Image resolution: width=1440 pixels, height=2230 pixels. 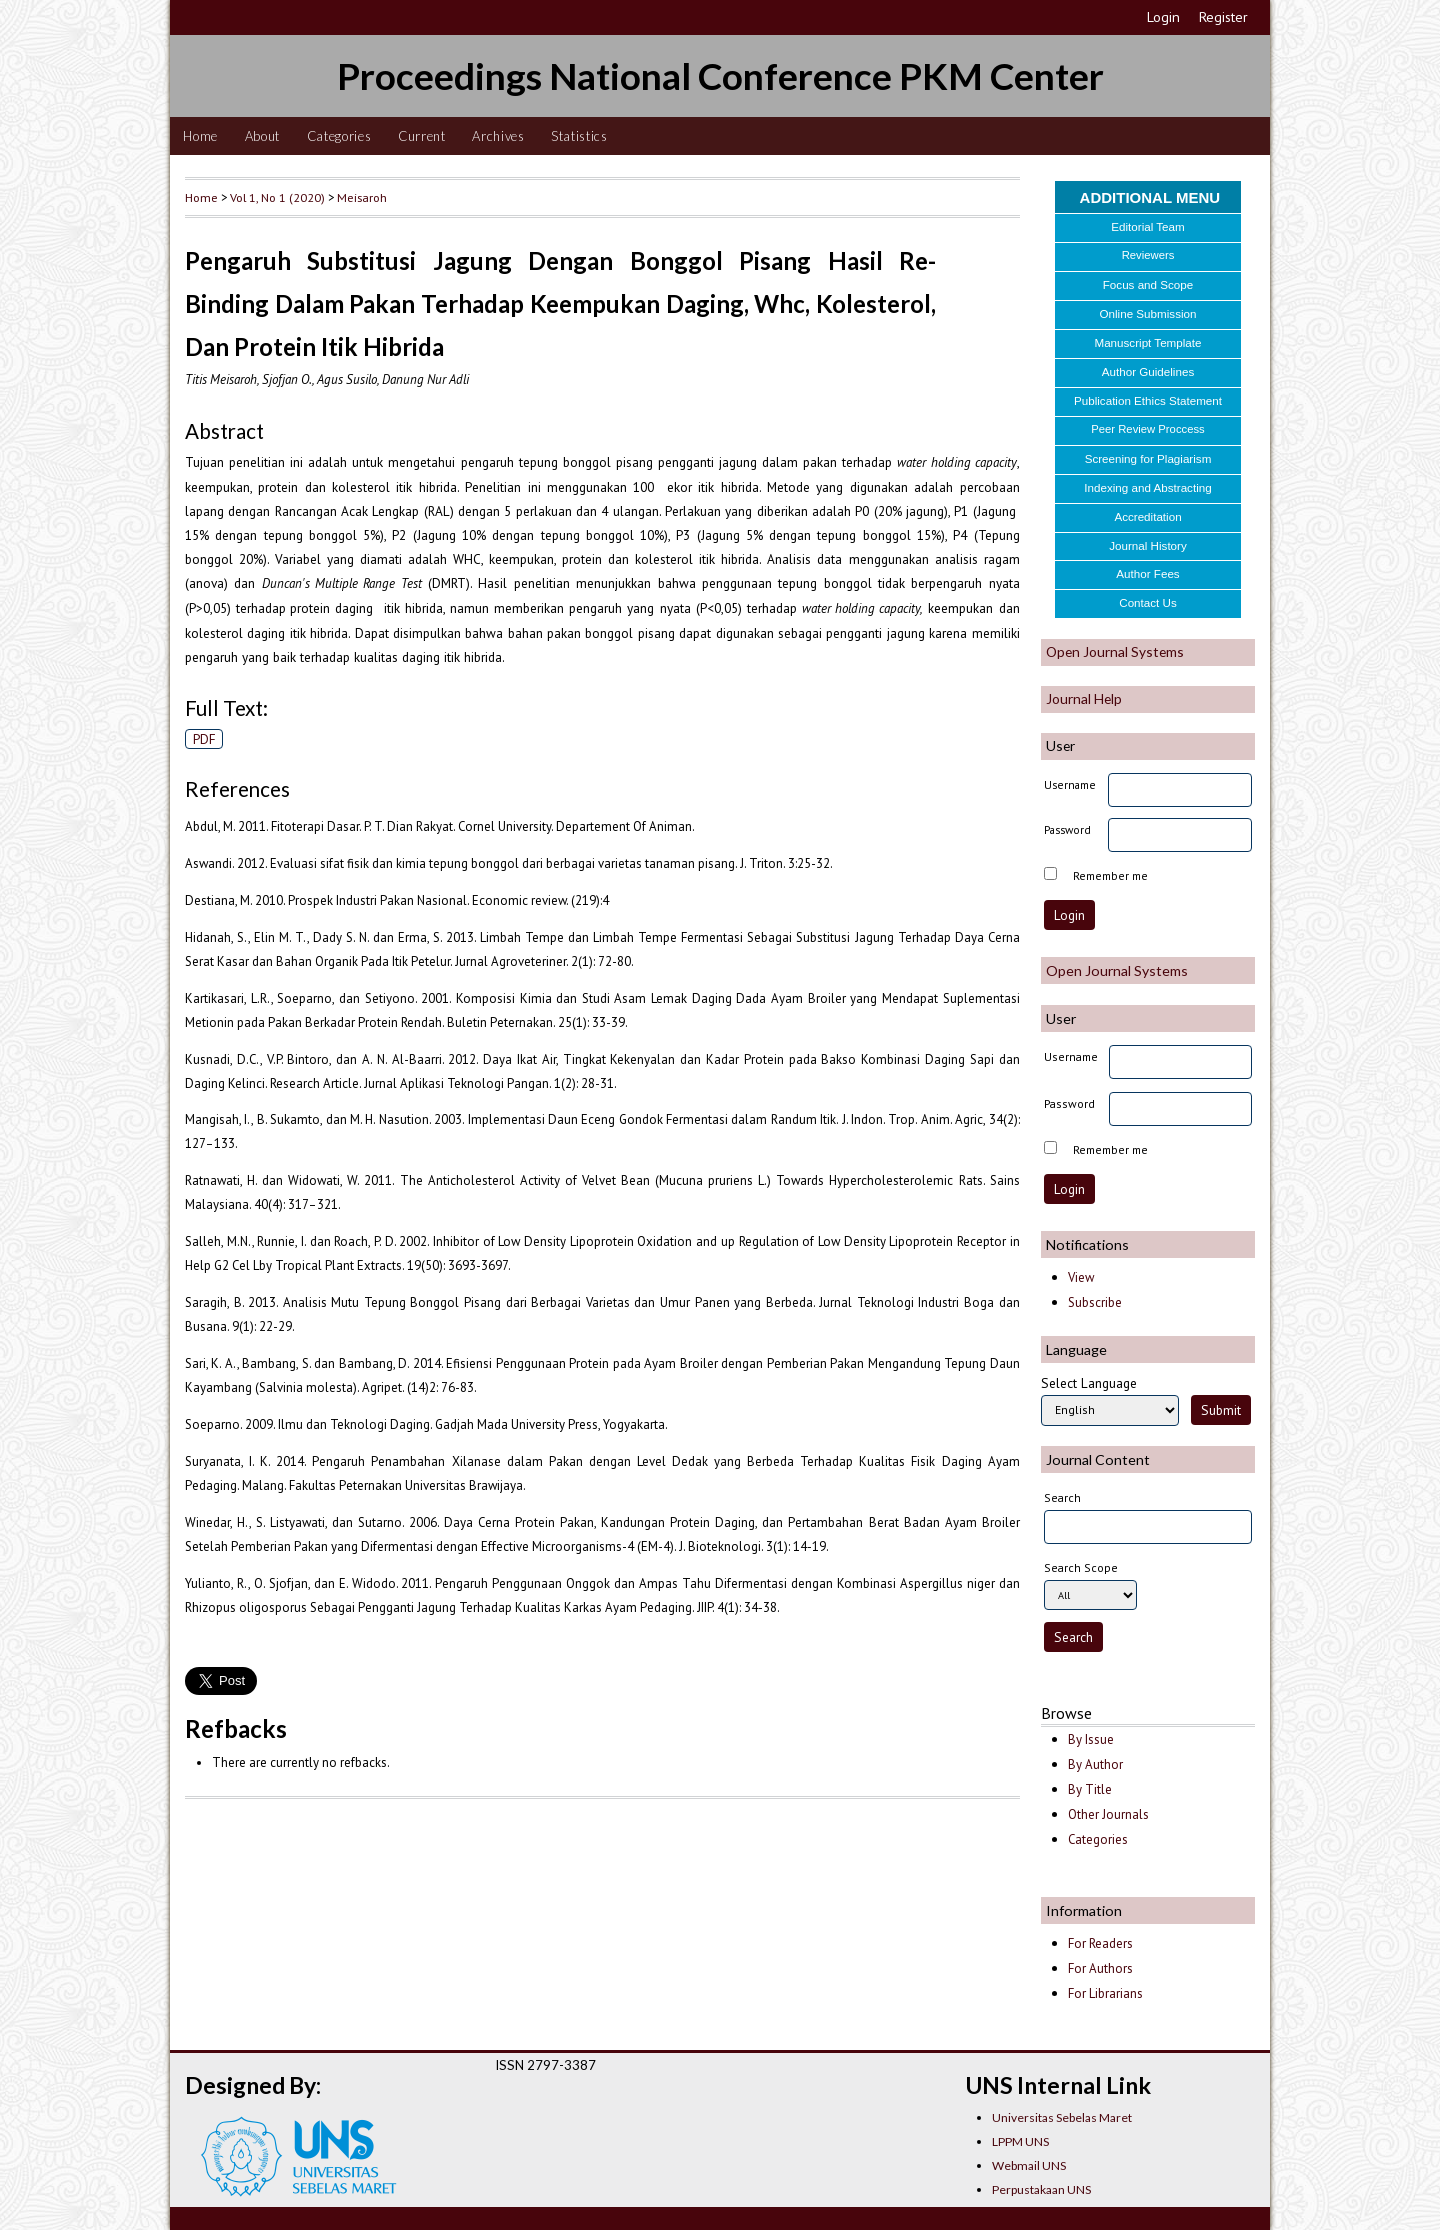 I want to click on Vol 1, No 1 (2020), so click(x=277, y=197).